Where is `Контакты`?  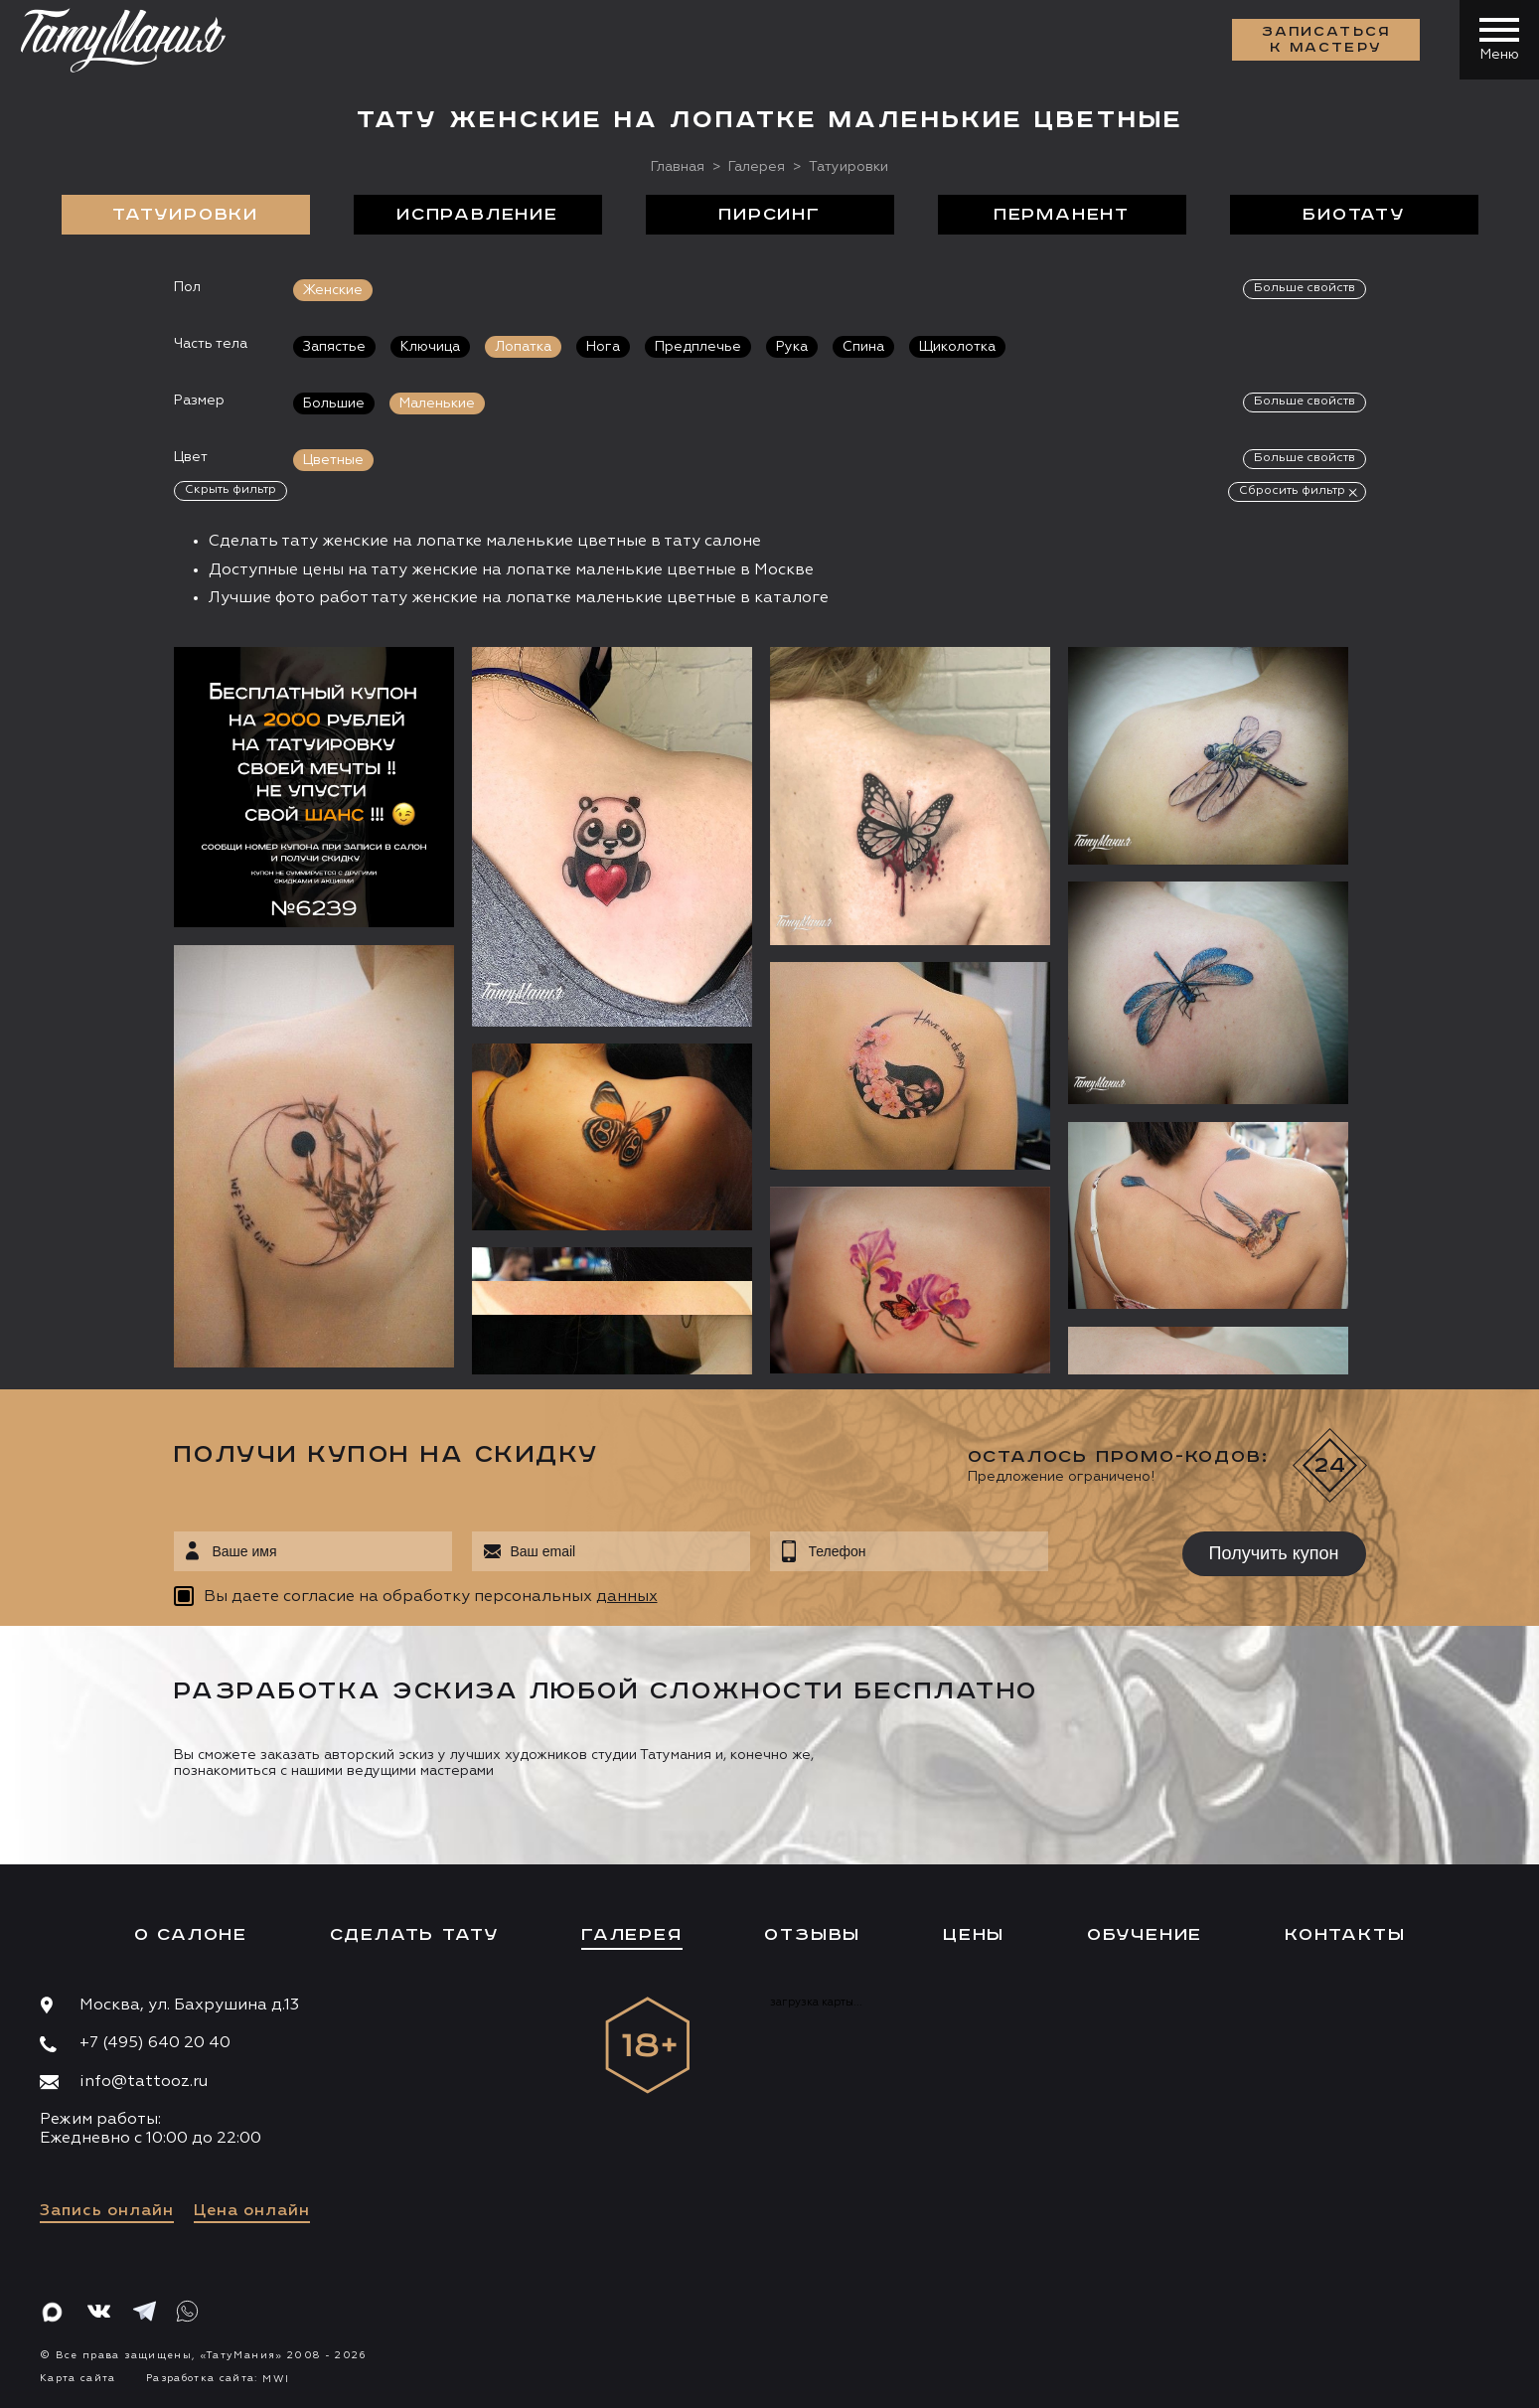
Контакты is located at coordinates (1345, 1935).